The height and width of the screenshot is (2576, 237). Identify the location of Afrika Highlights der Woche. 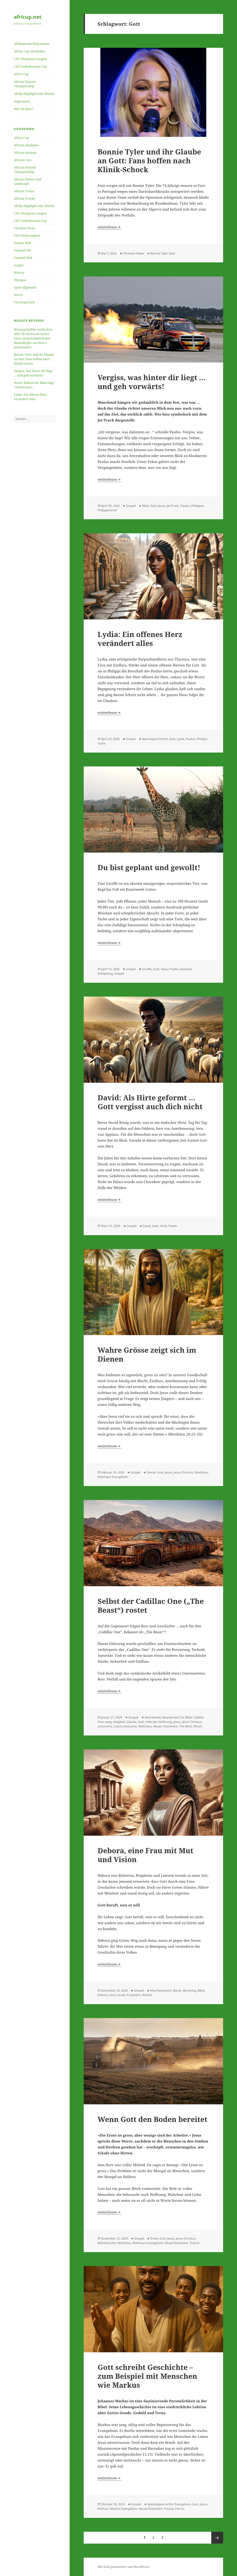
(34, 94).